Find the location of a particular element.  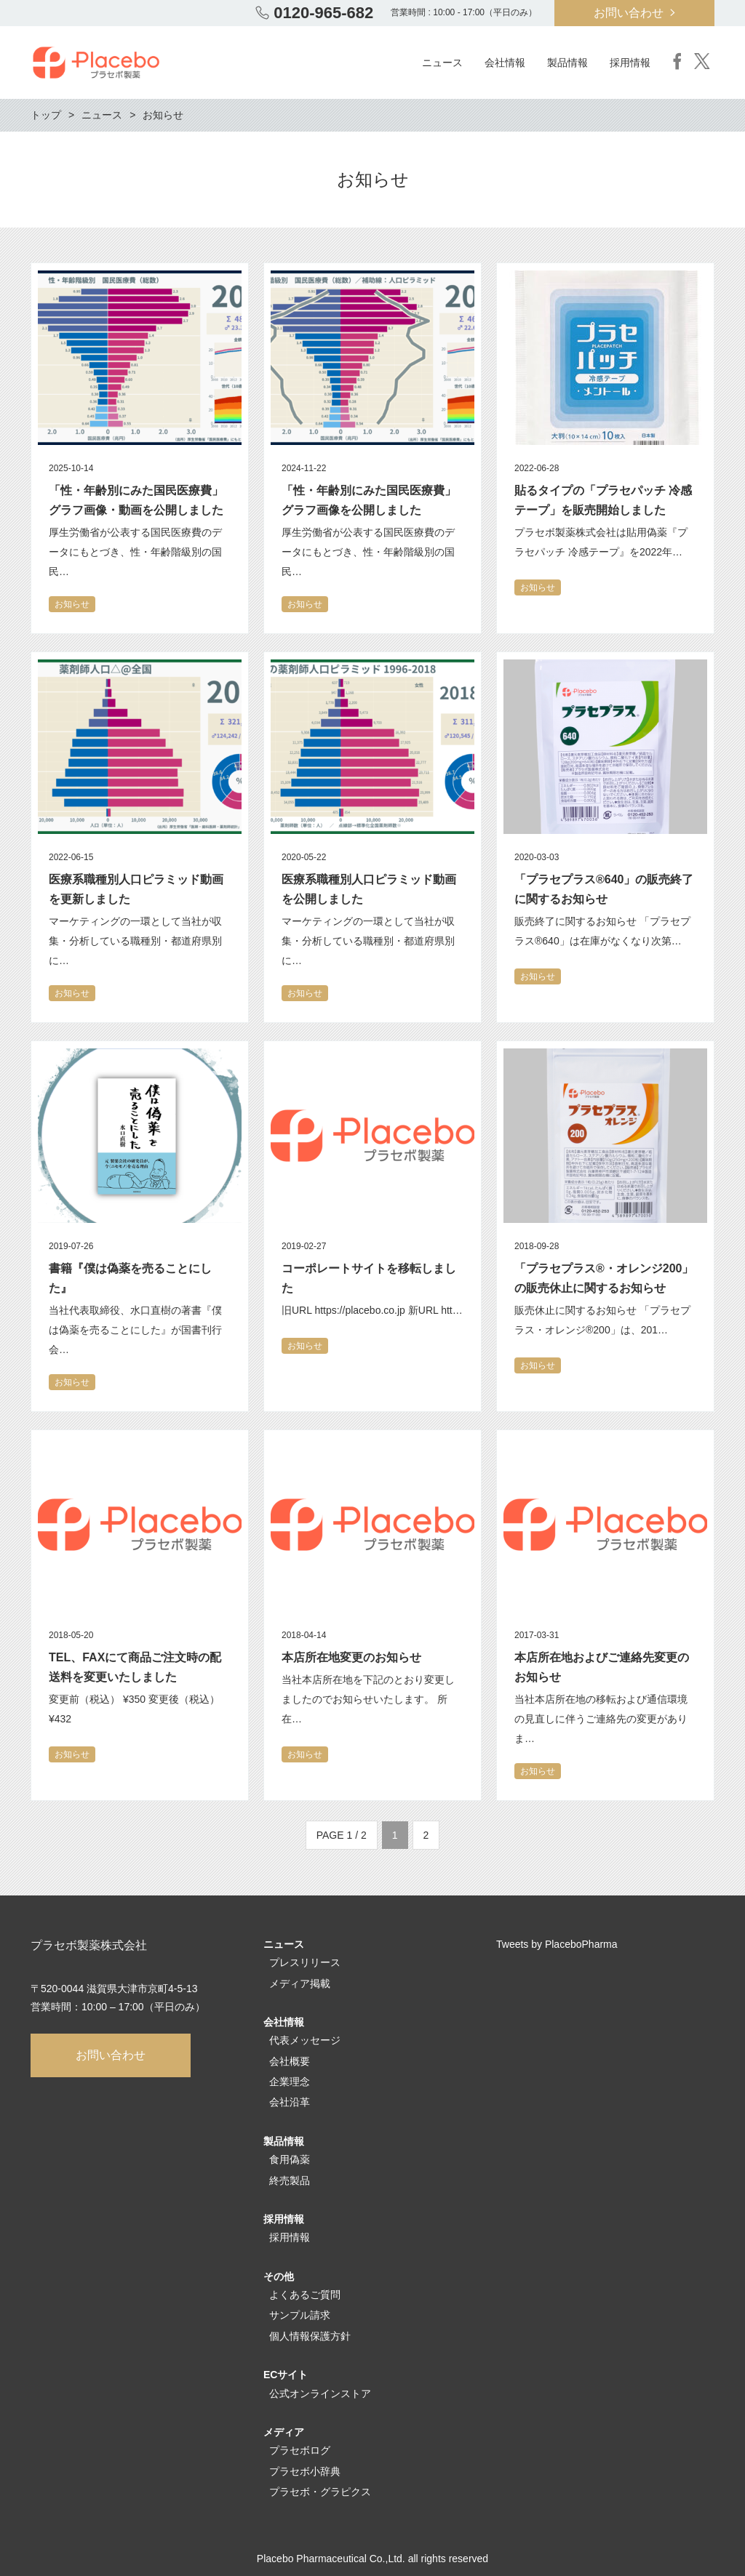

食用偽薬 is located at coordinates (289, 2159).